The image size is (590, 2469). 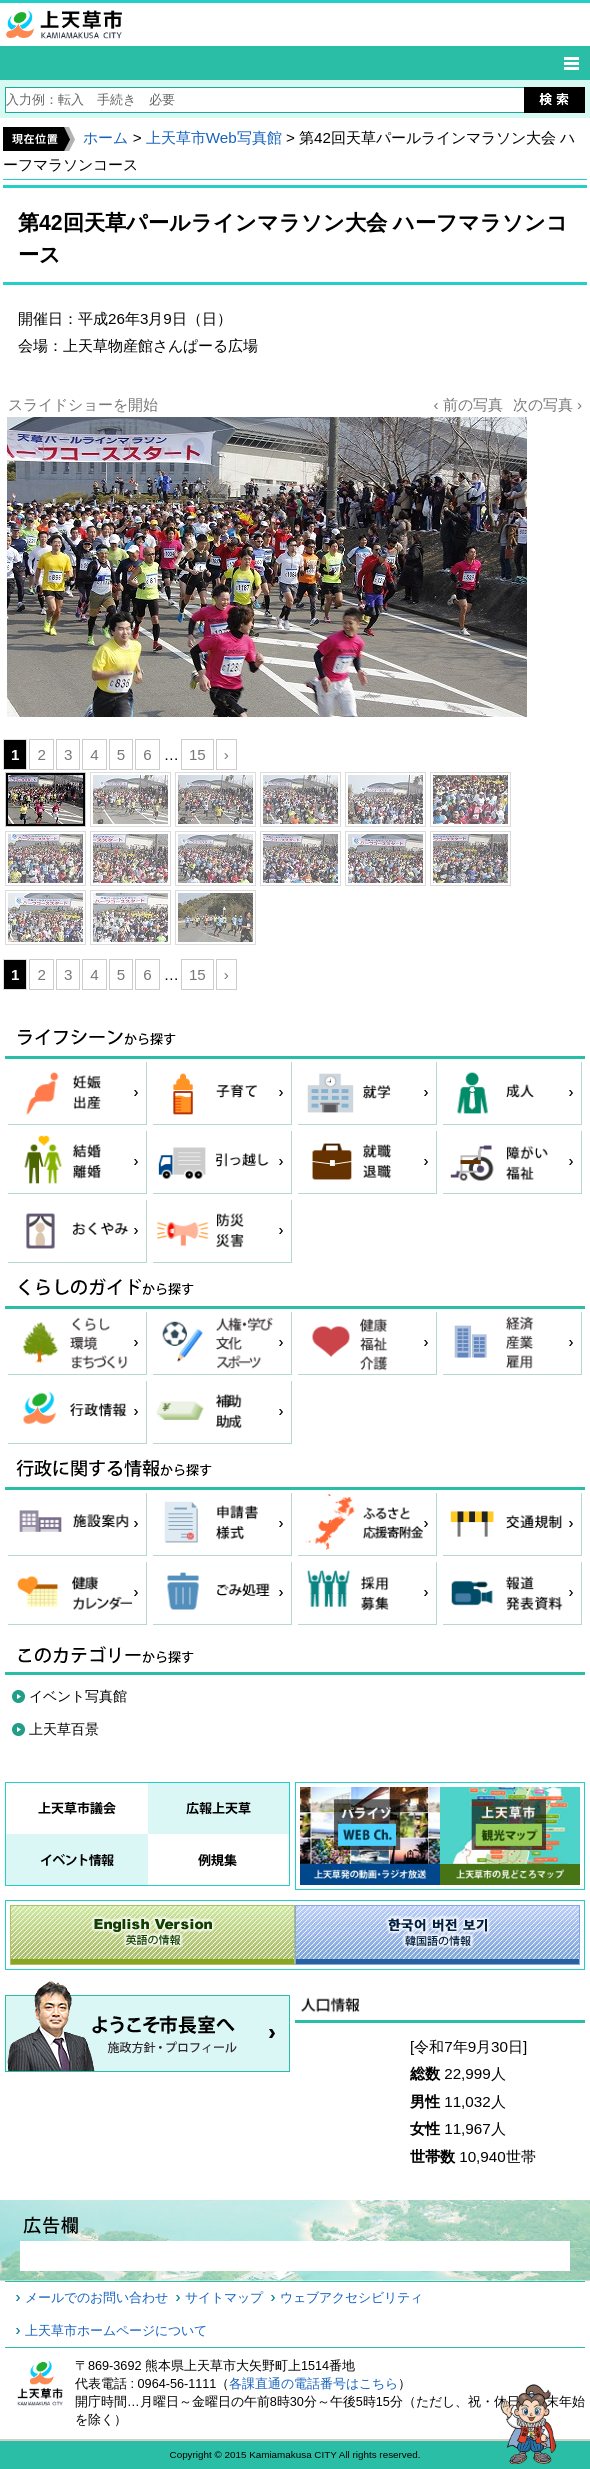 What do you see at coordinates (105, 137) in the screenshot?
I see `ホーム` at bounding box center [105, 137].